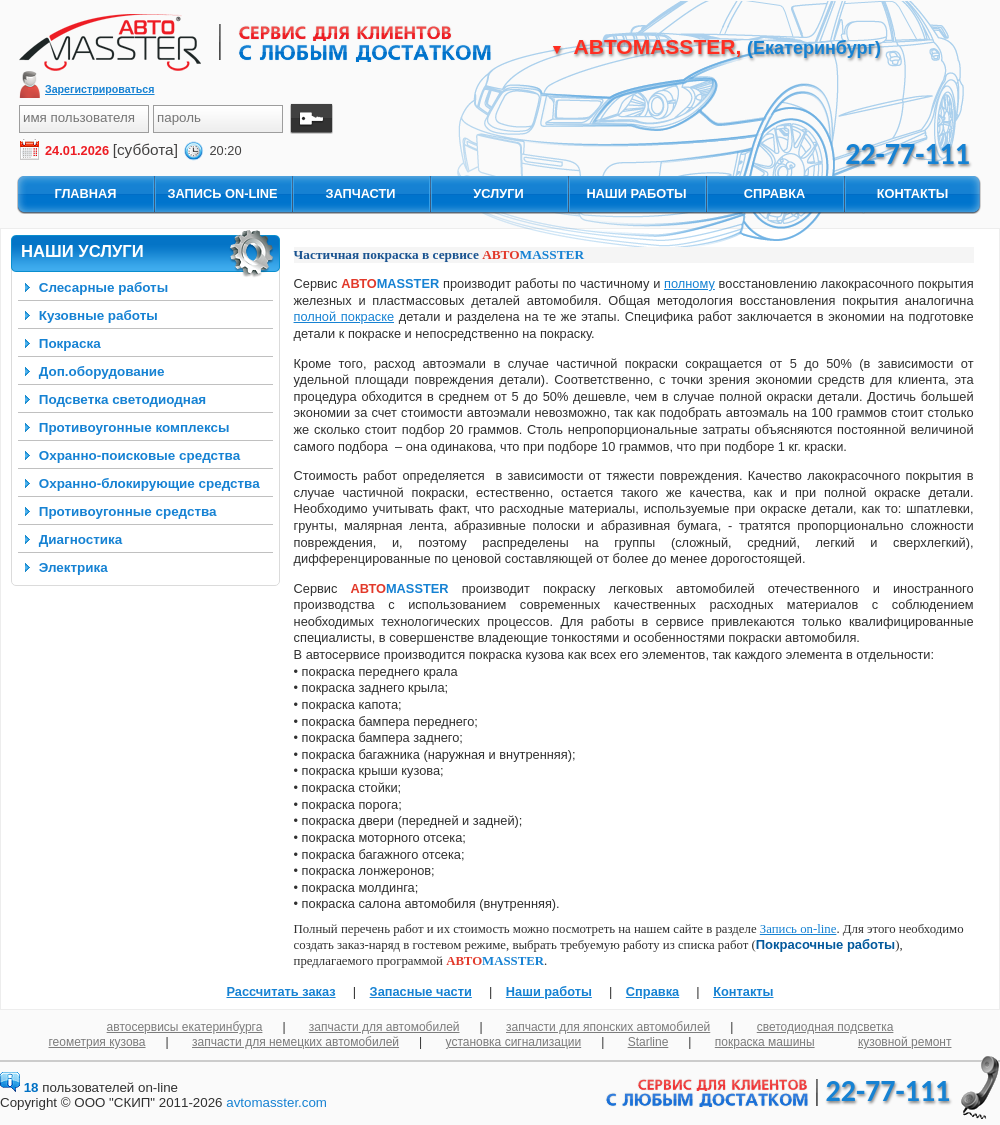 The image size is (1000, 1125). Describe the element at coordinates (384, 1027) in the screenshot. I see `запчасти для автомобилей` at that location.